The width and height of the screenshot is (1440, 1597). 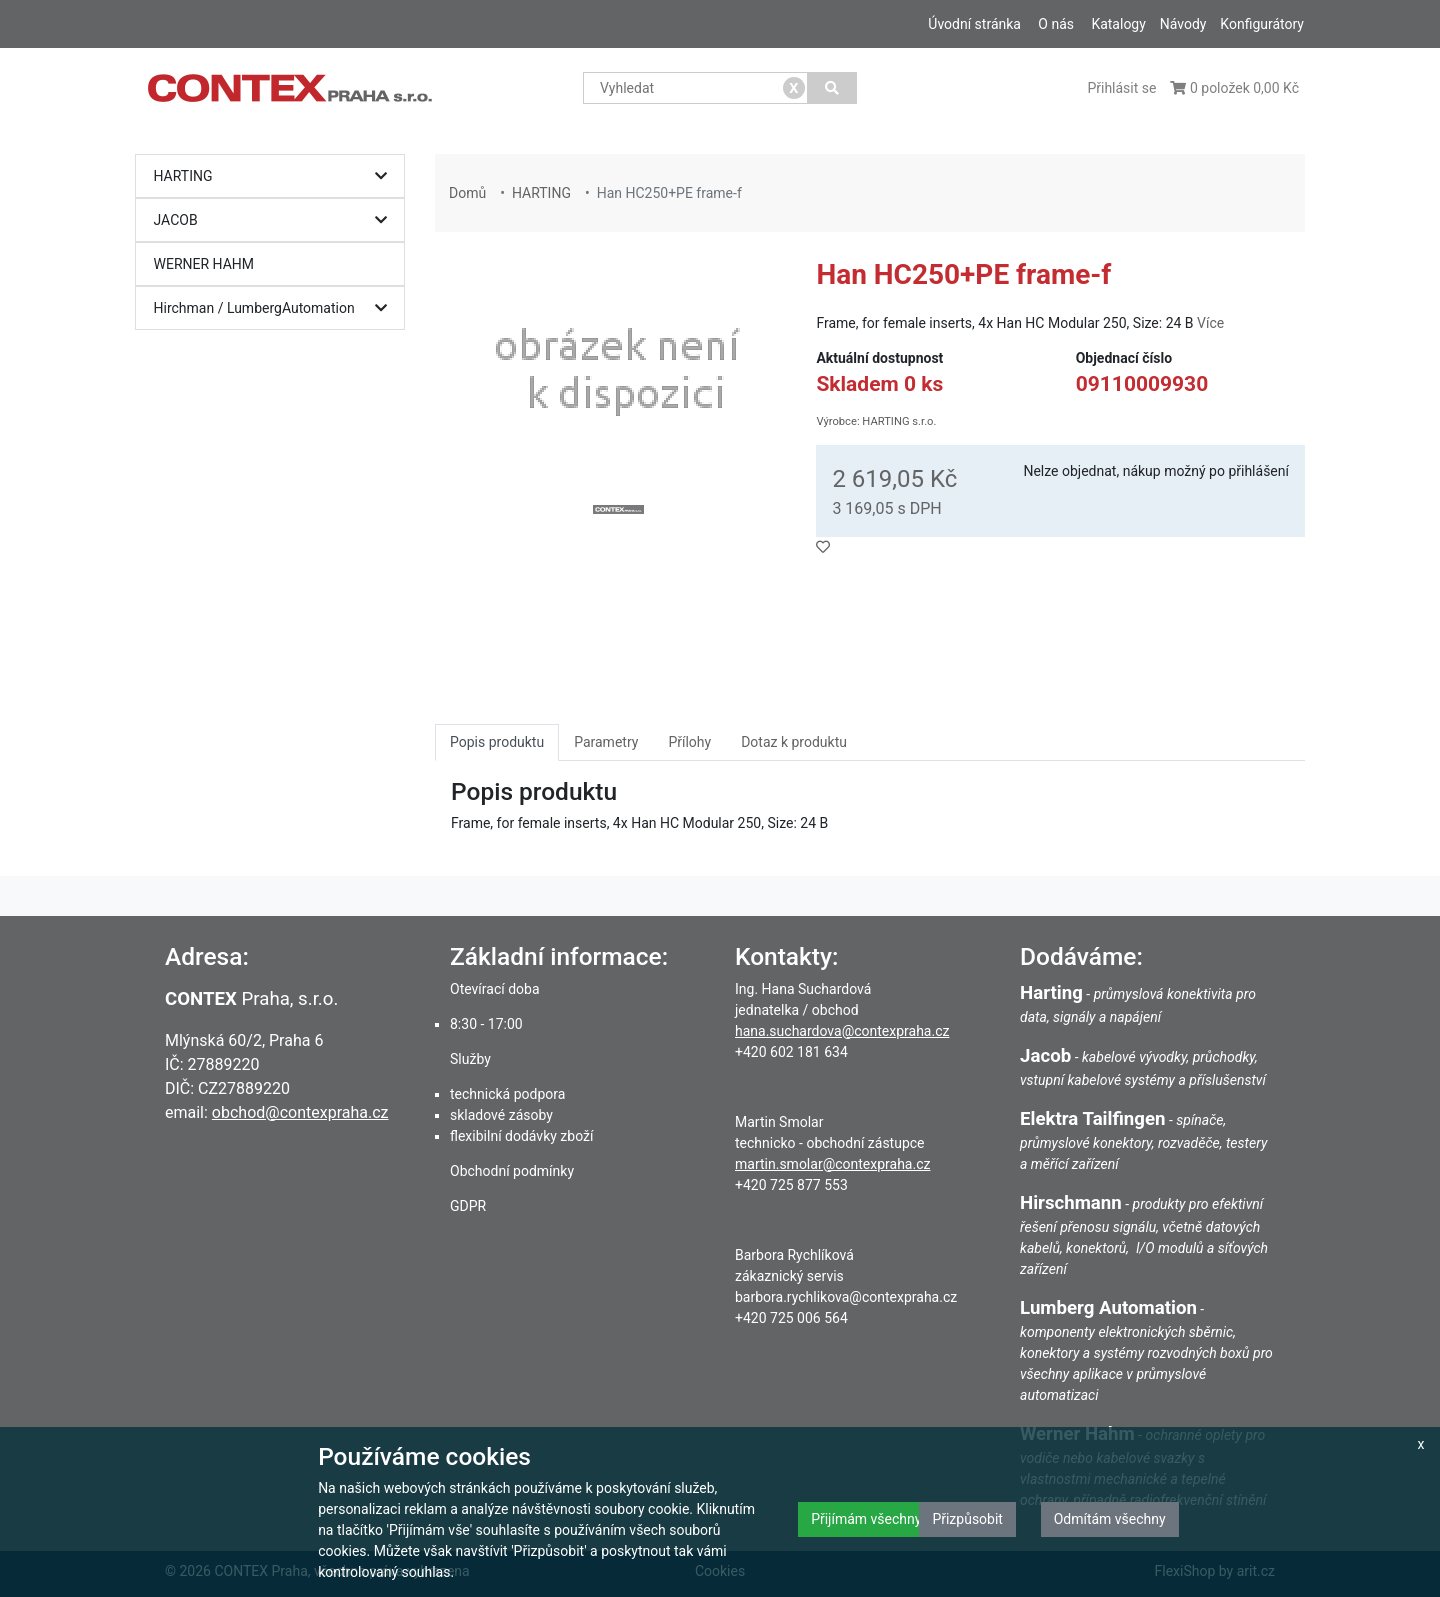 I want to click on Katalogy, so click(x=1118, y=24).